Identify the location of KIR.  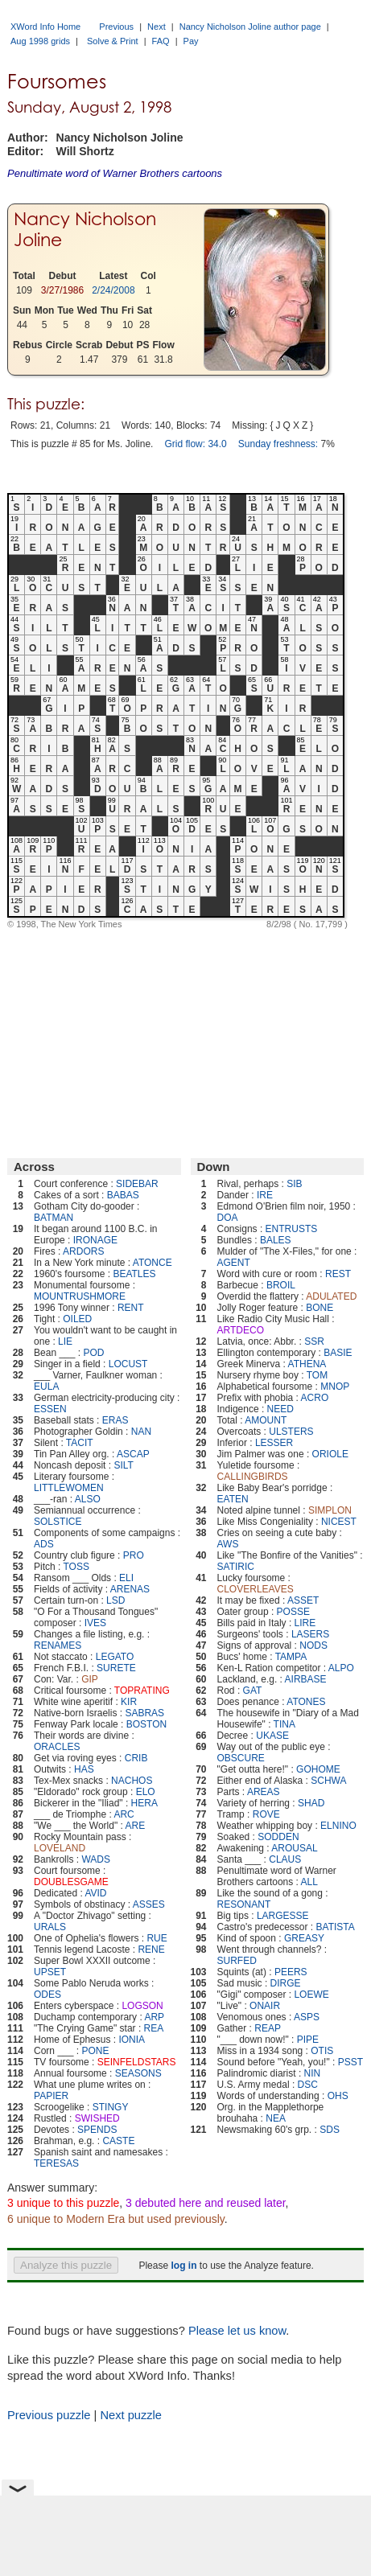
(129, 1701).